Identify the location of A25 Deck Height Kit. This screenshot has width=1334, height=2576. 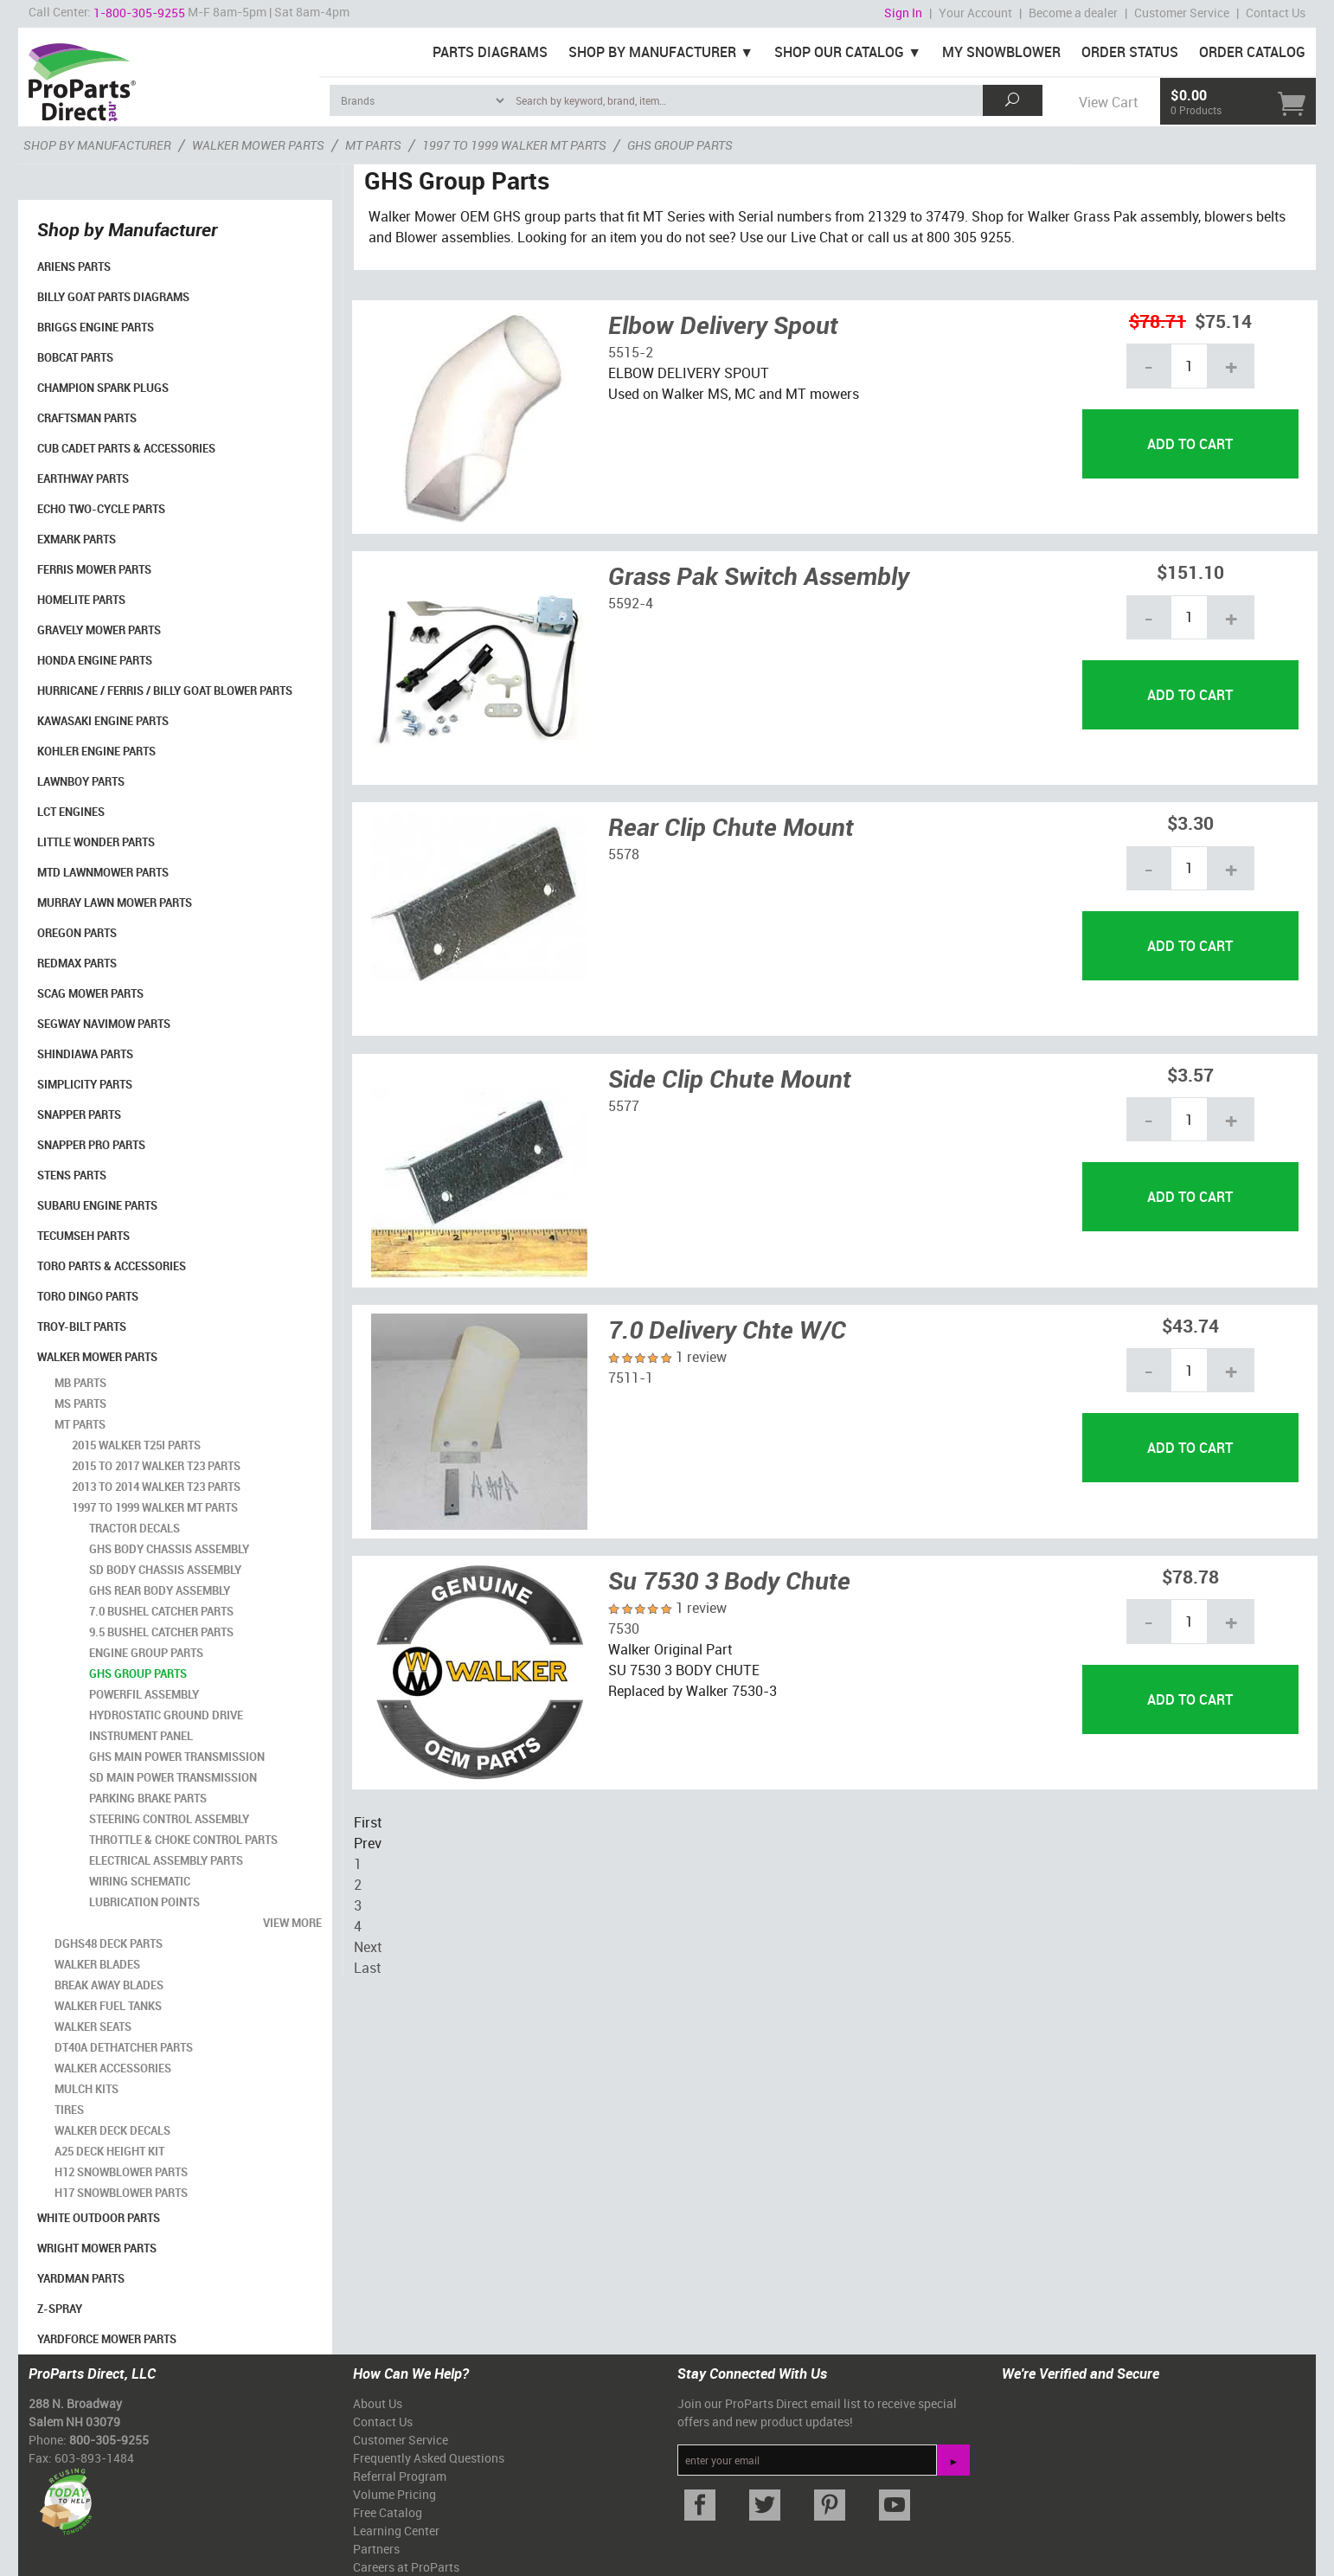
(109, 2151).